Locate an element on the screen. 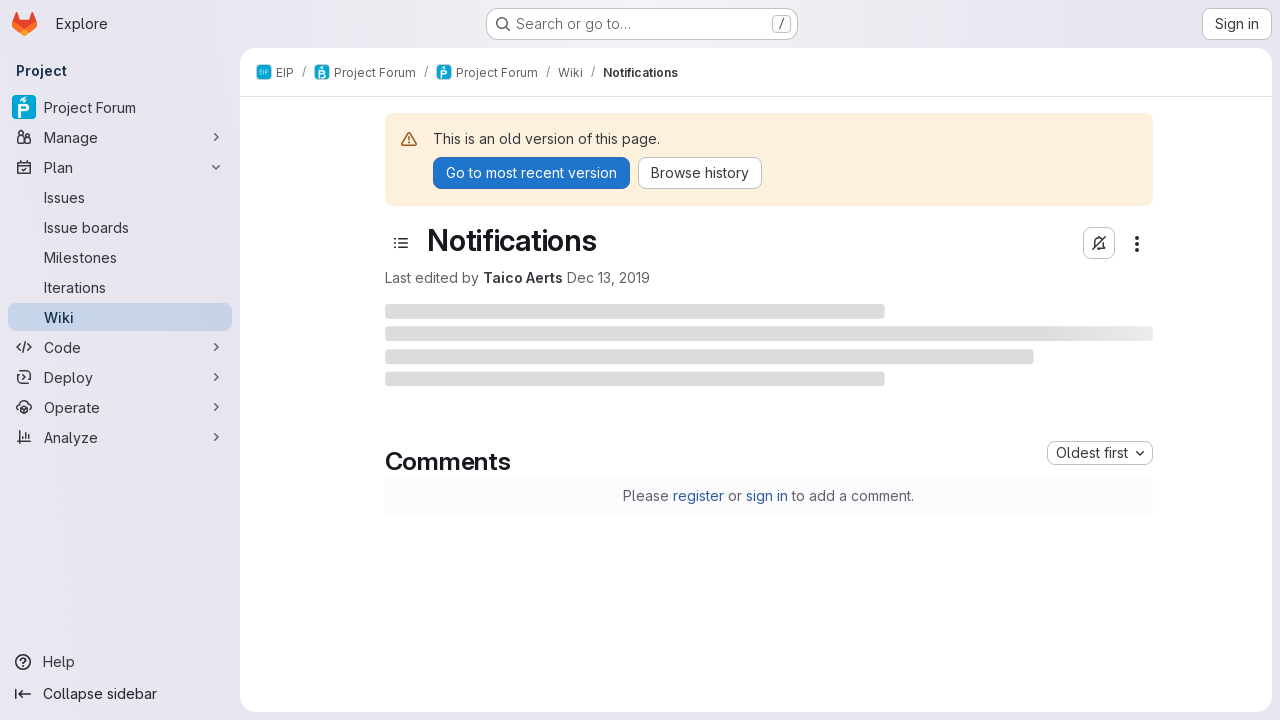 The image size is (1280, 720). [Analyze] is located at coordinates (120, 437).